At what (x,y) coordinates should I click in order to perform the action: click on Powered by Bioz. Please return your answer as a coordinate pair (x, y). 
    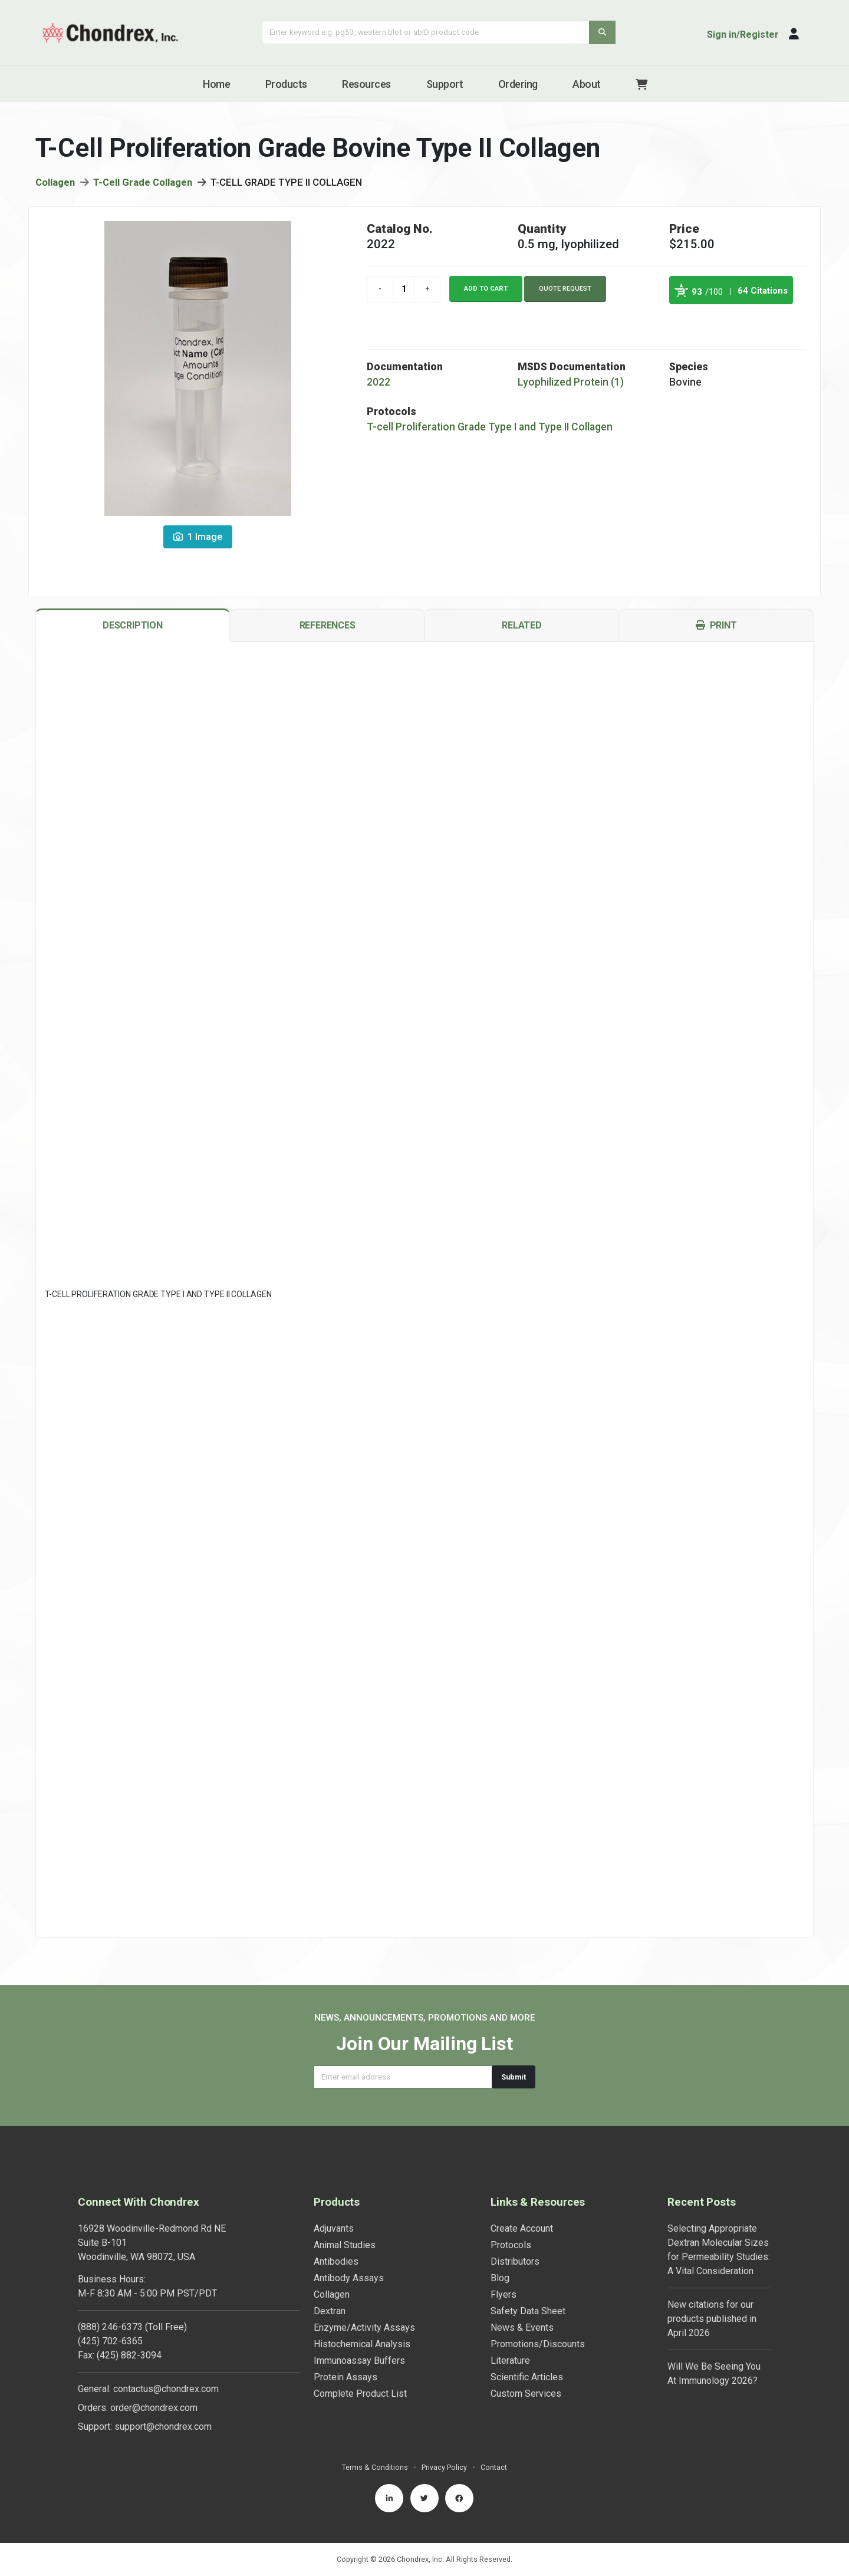
    Looking at the image, I should click on (681, 319).